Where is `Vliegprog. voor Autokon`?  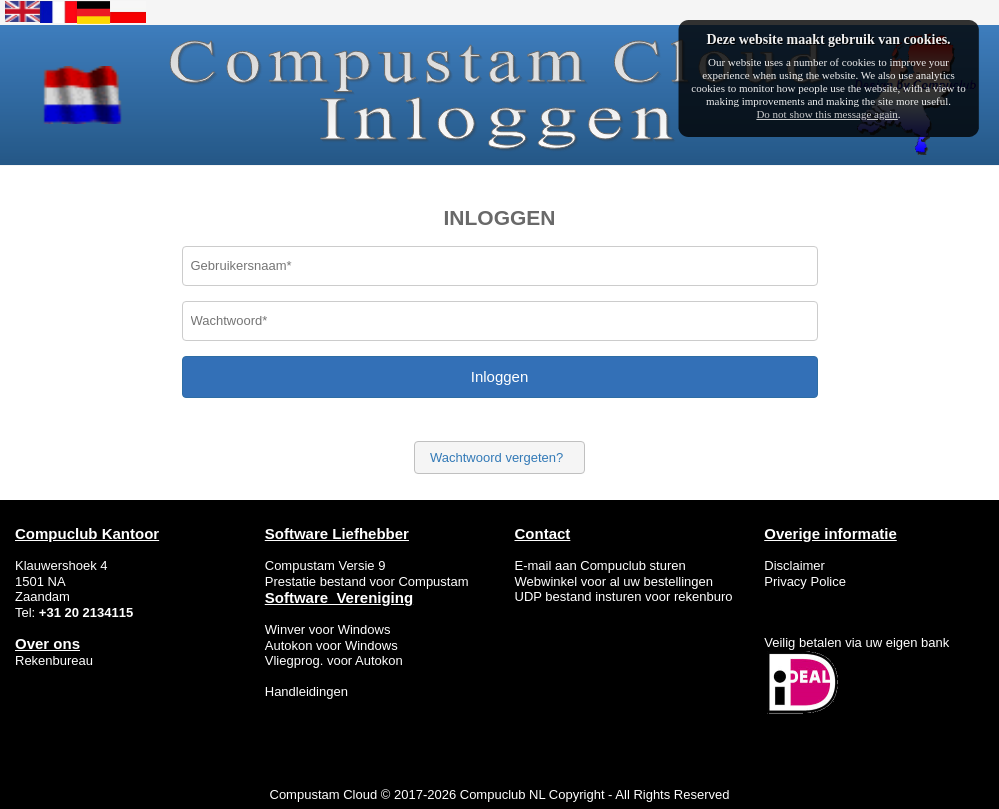 Vliegprog. voor Autokon is located at coordinates (334, 660).